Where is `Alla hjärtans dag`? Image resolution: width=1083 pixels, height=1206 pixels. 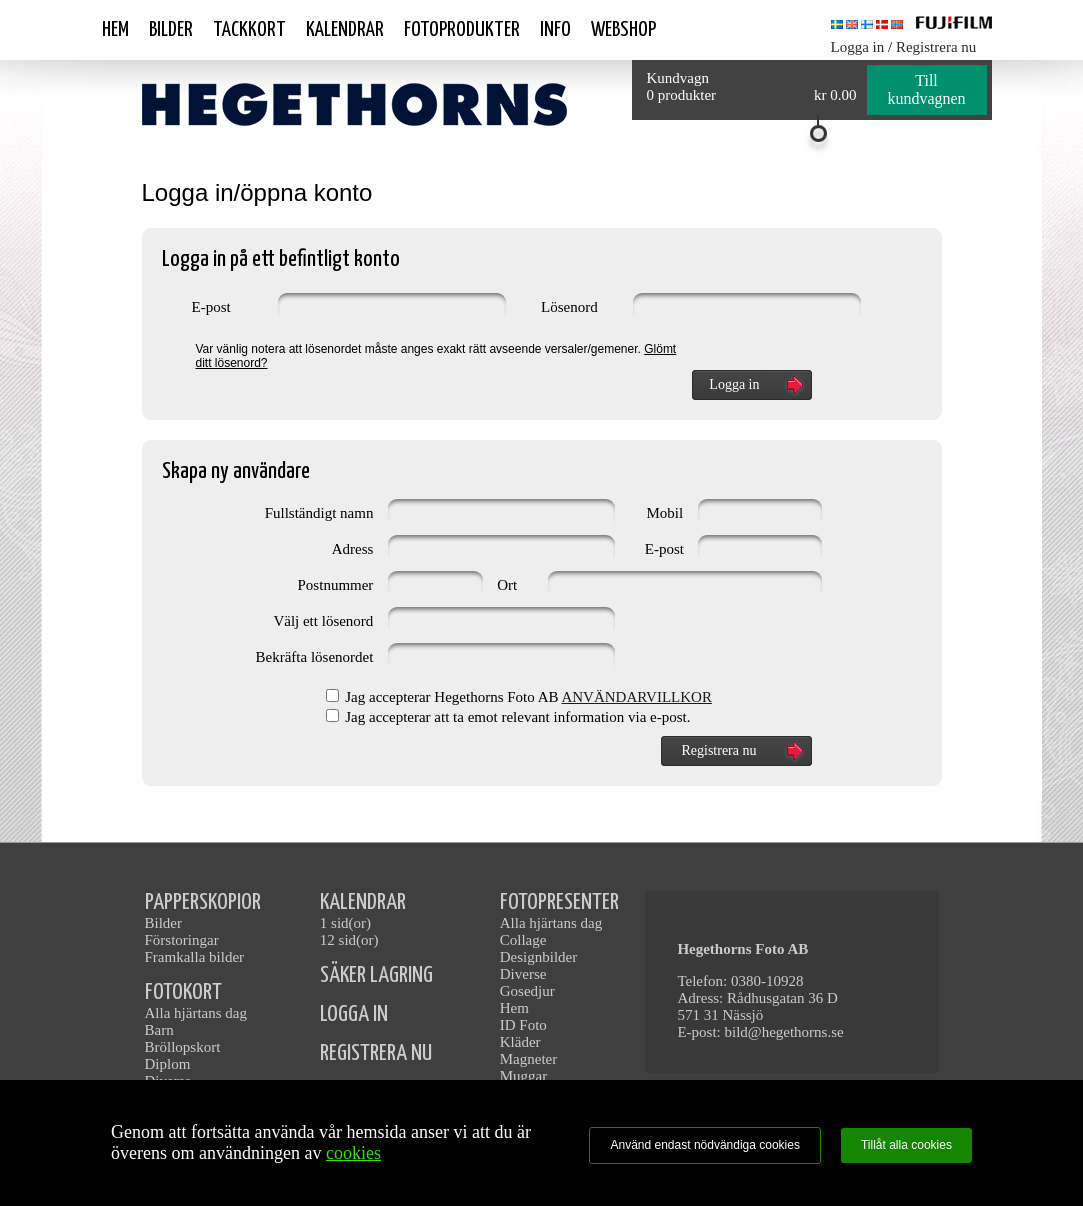
Alla hjärtans dag is located at coordinates (196, 1013).